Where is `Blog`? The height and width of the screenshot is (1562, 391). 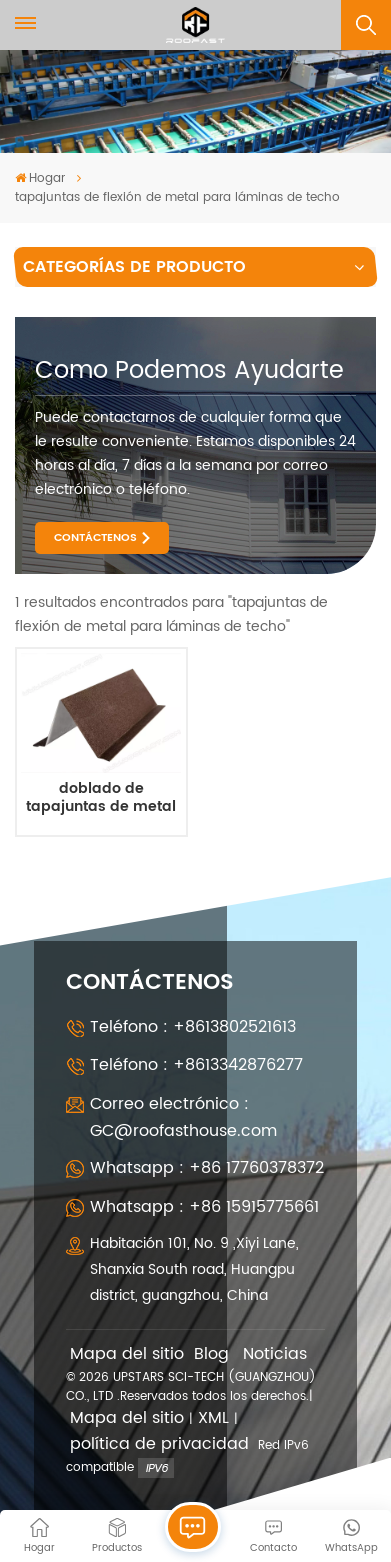 Blog is located at coordinates (211, 1354).